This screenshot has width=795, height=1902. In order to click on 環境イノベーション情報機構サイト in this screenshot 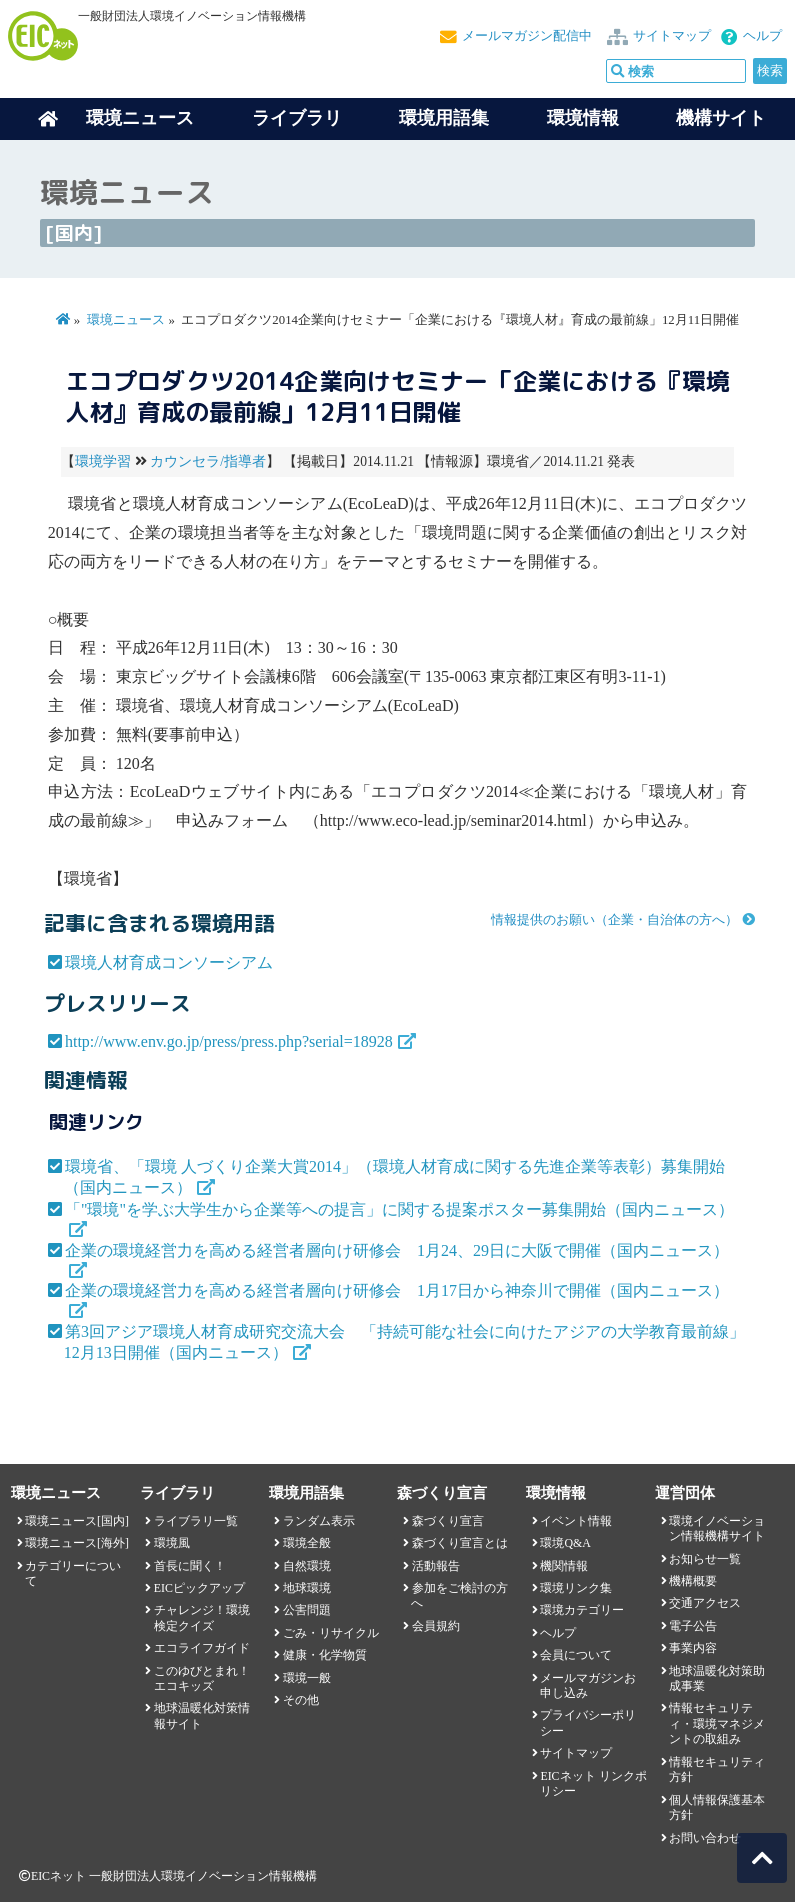, I will do `click(717, 1528)`.